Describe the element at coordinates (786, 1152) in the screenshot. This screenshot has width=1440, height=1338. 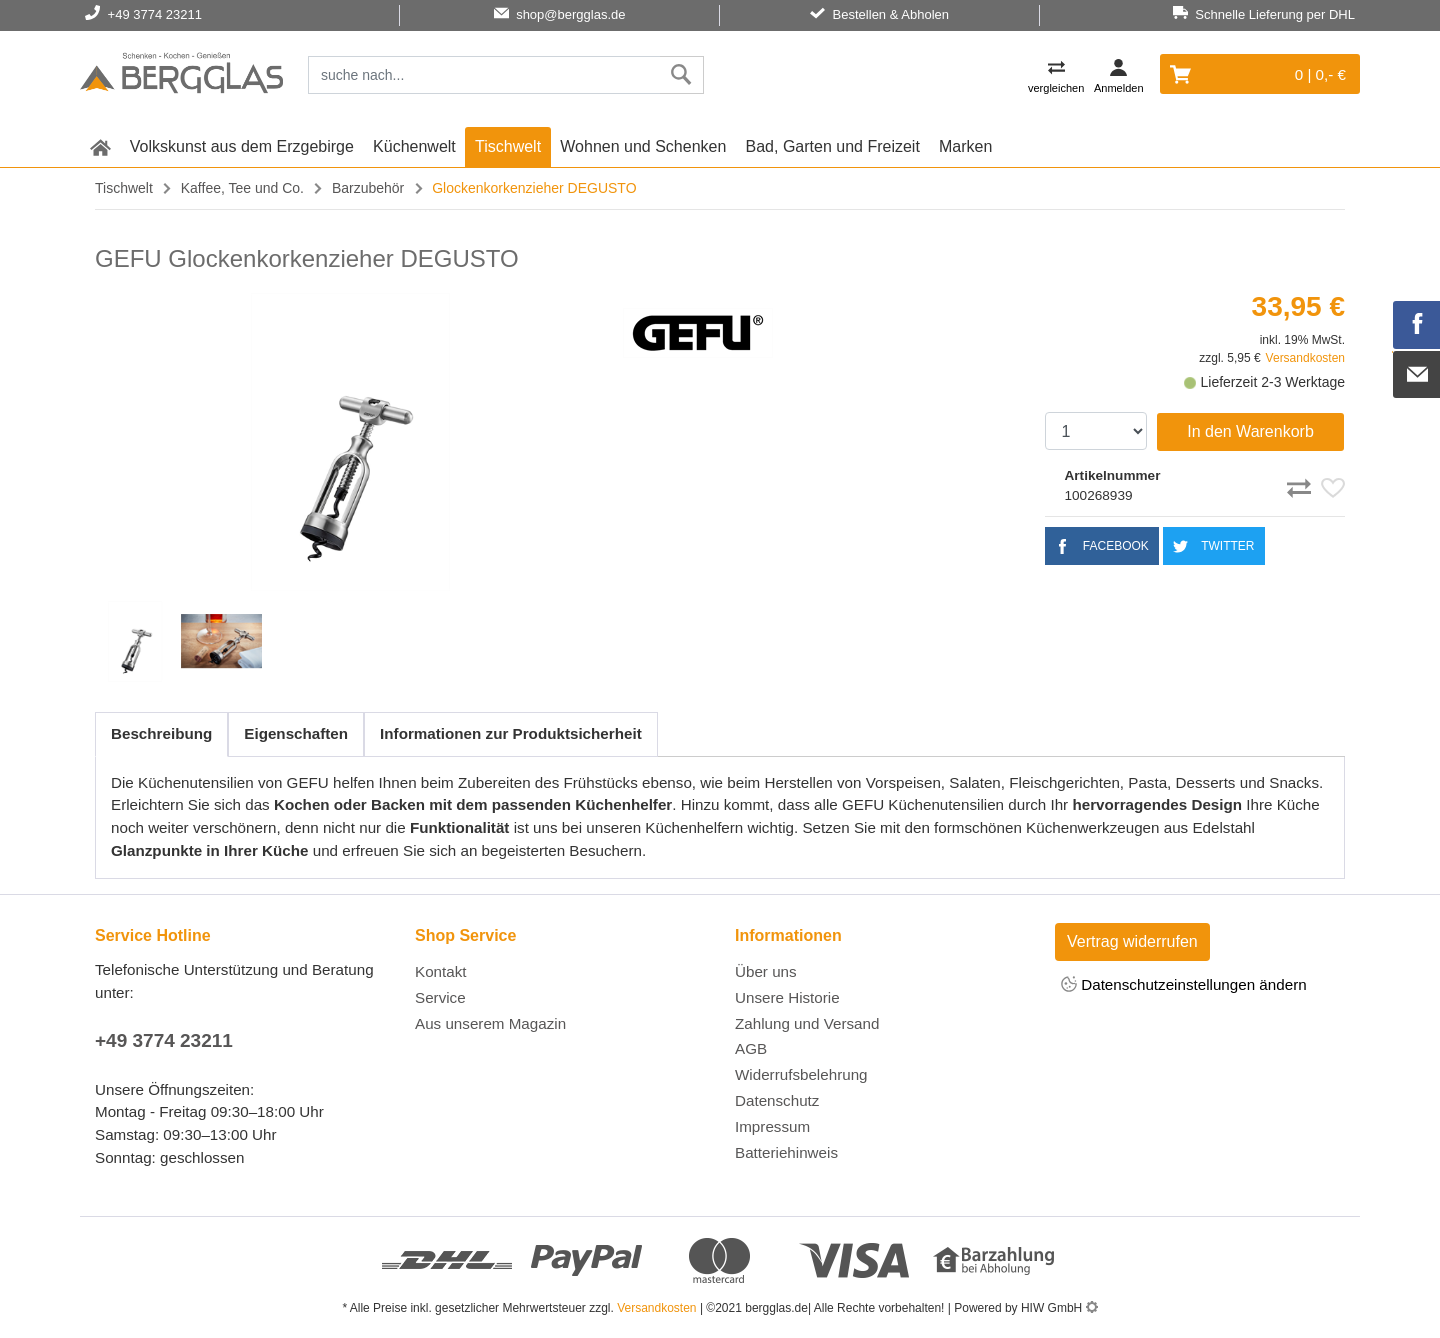
I see `Batteriehinweis` at that location.